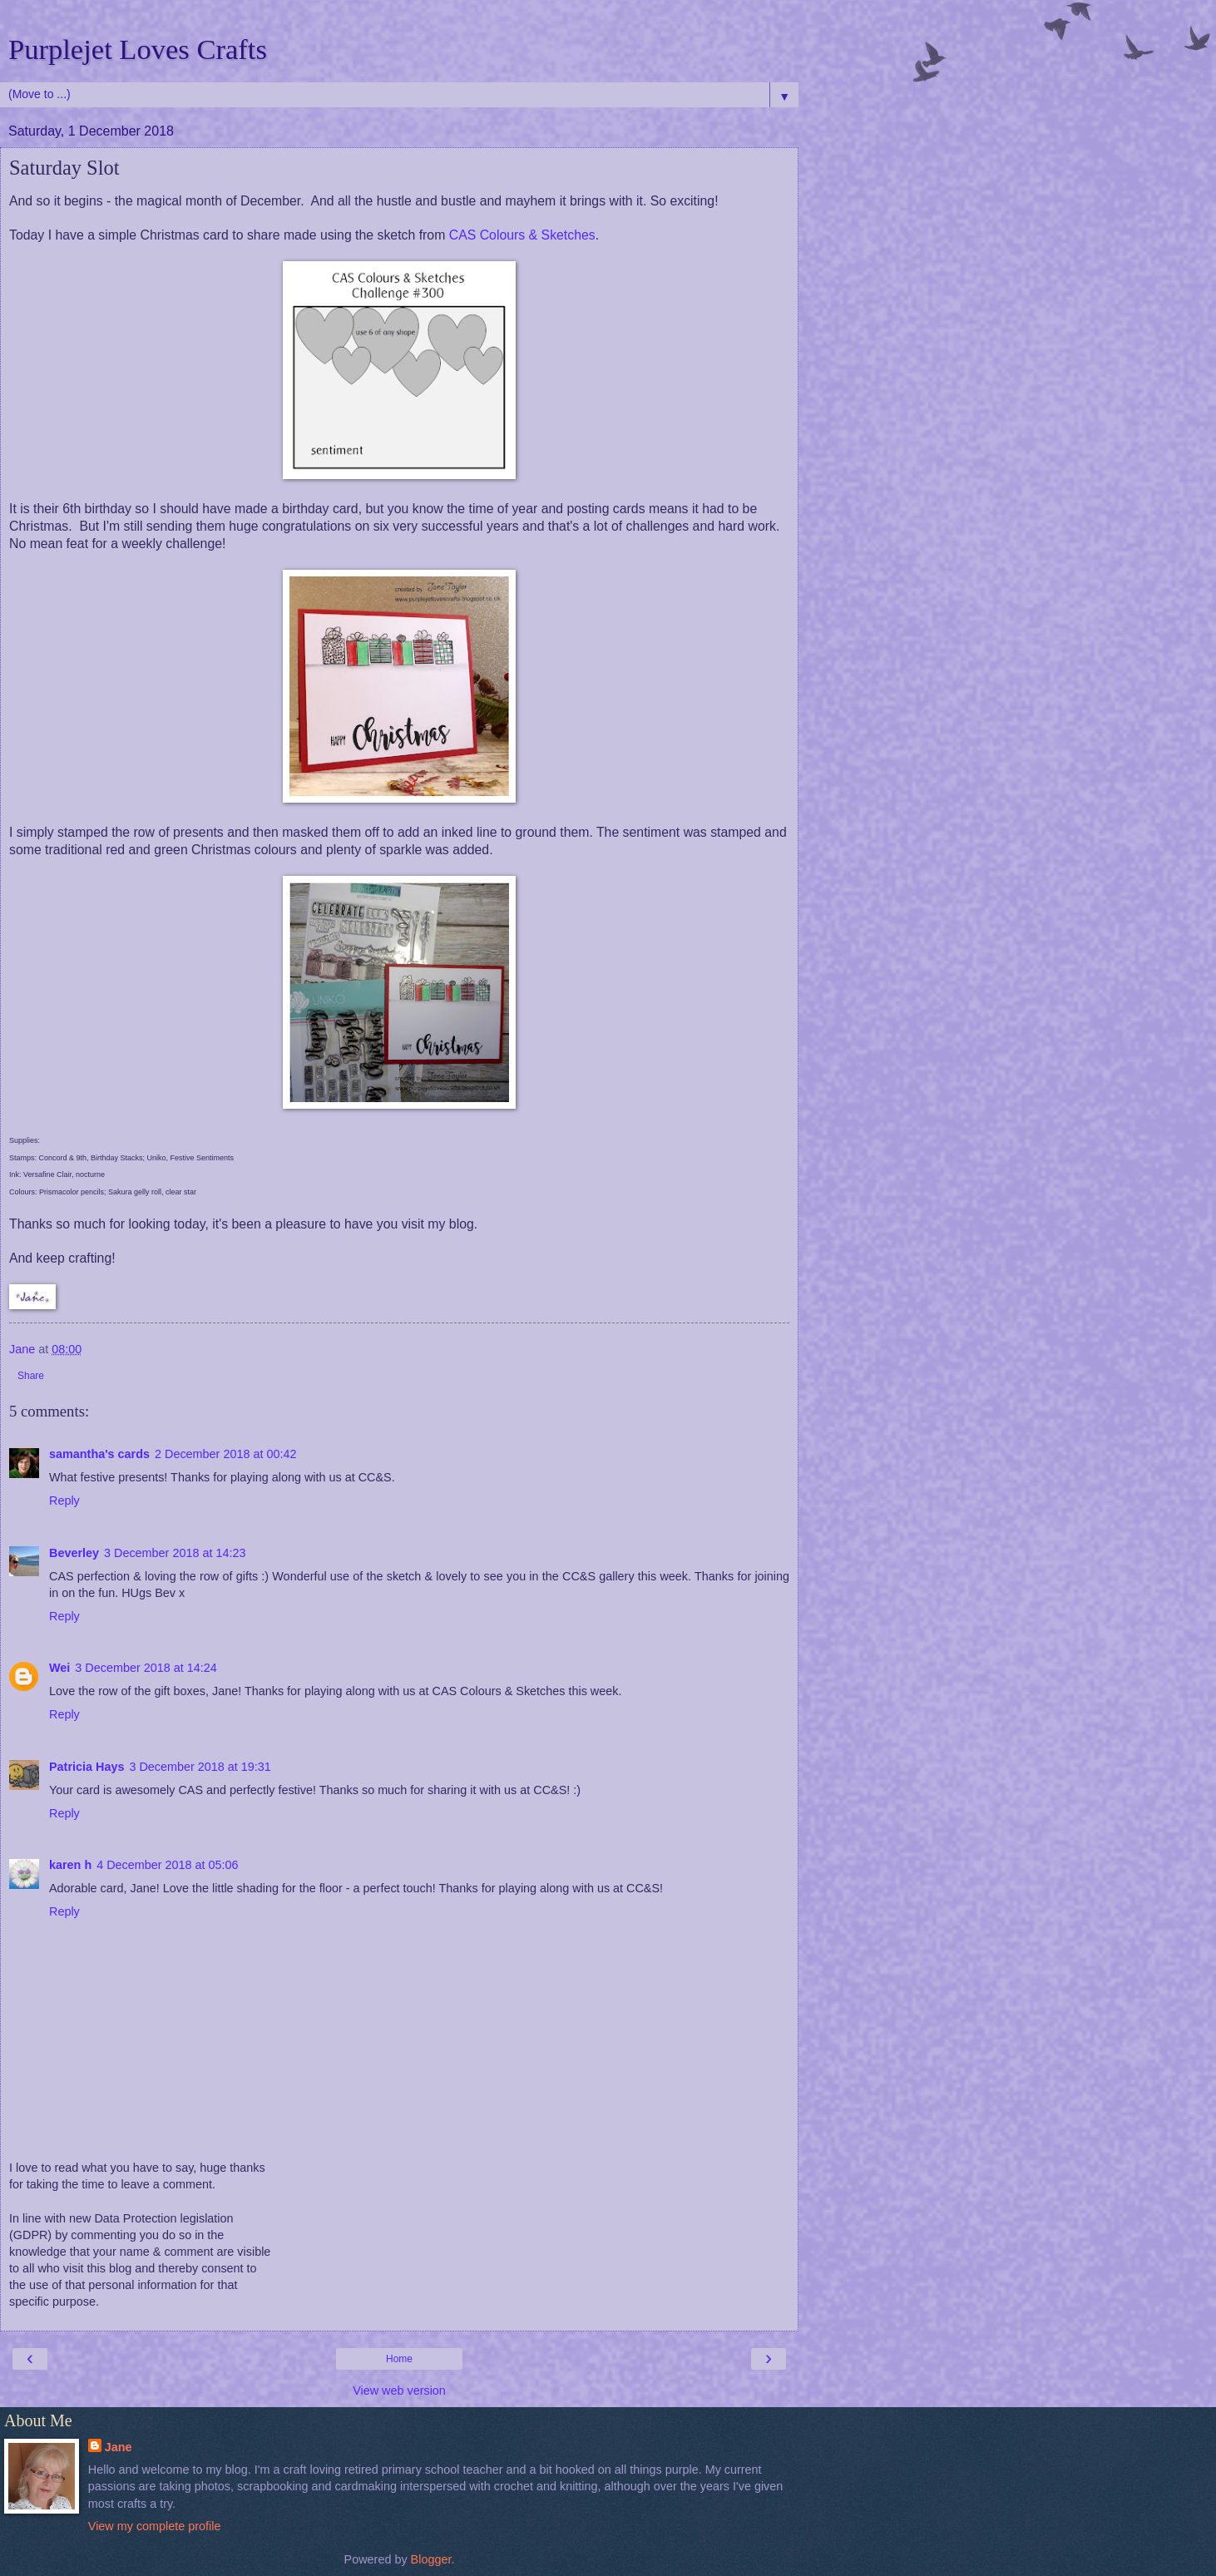 The height and width of the screenshot is (2576, 1216). I want to click on Home, so click(399, 2359).